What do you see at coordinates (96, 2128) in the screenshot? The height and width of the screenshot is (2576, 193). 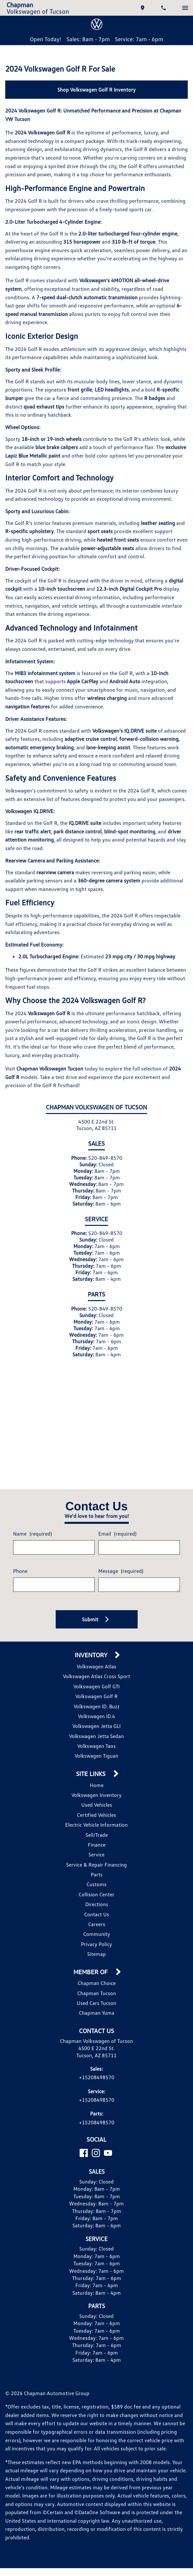 I see `+15208498570` at bounding box center [96, 2128].